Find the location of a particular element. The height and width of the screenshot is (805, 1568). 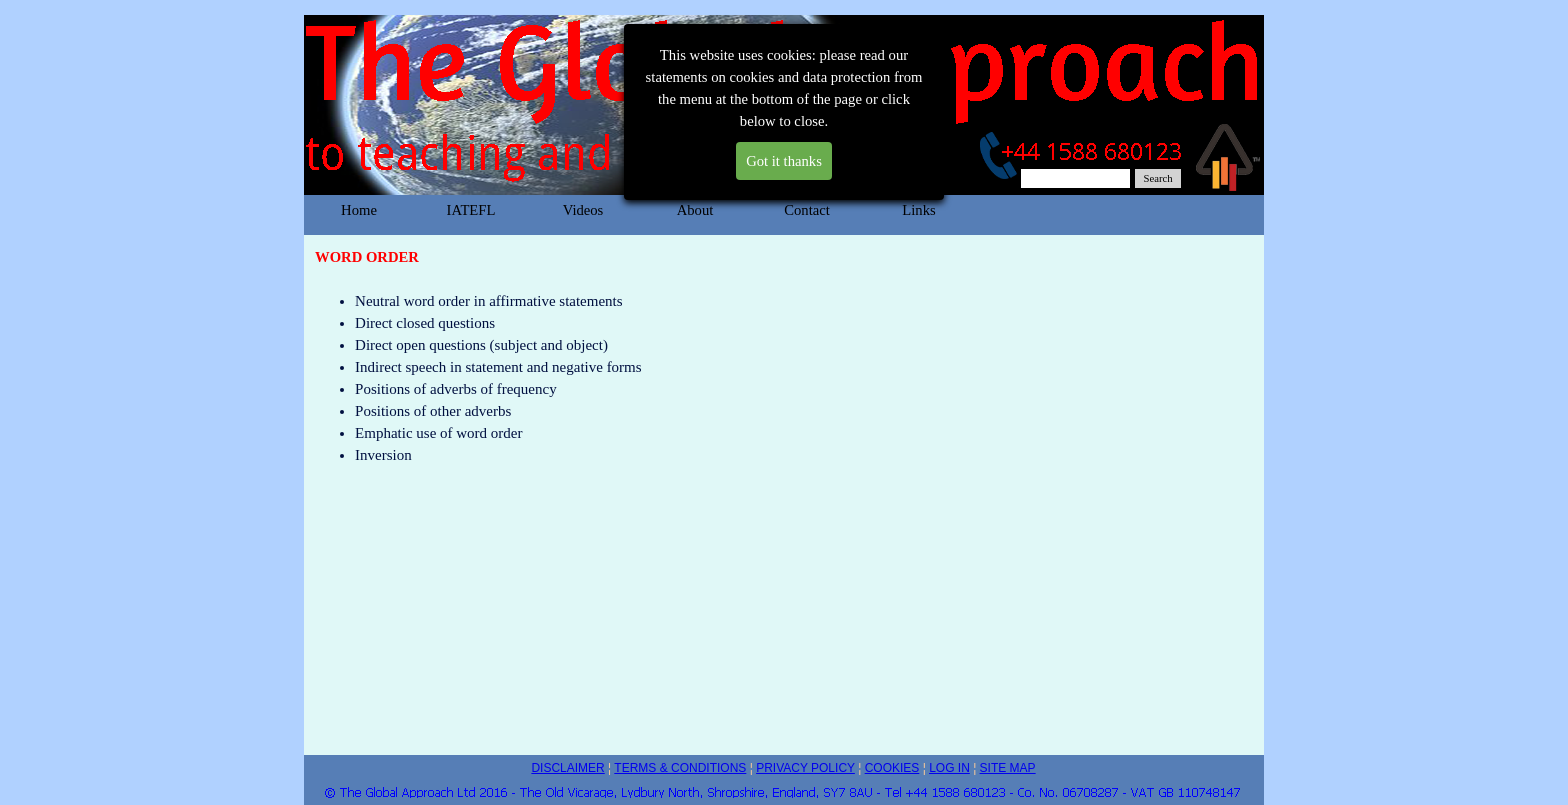

PRIVACY POLICY is located at coordinates (805, 768).